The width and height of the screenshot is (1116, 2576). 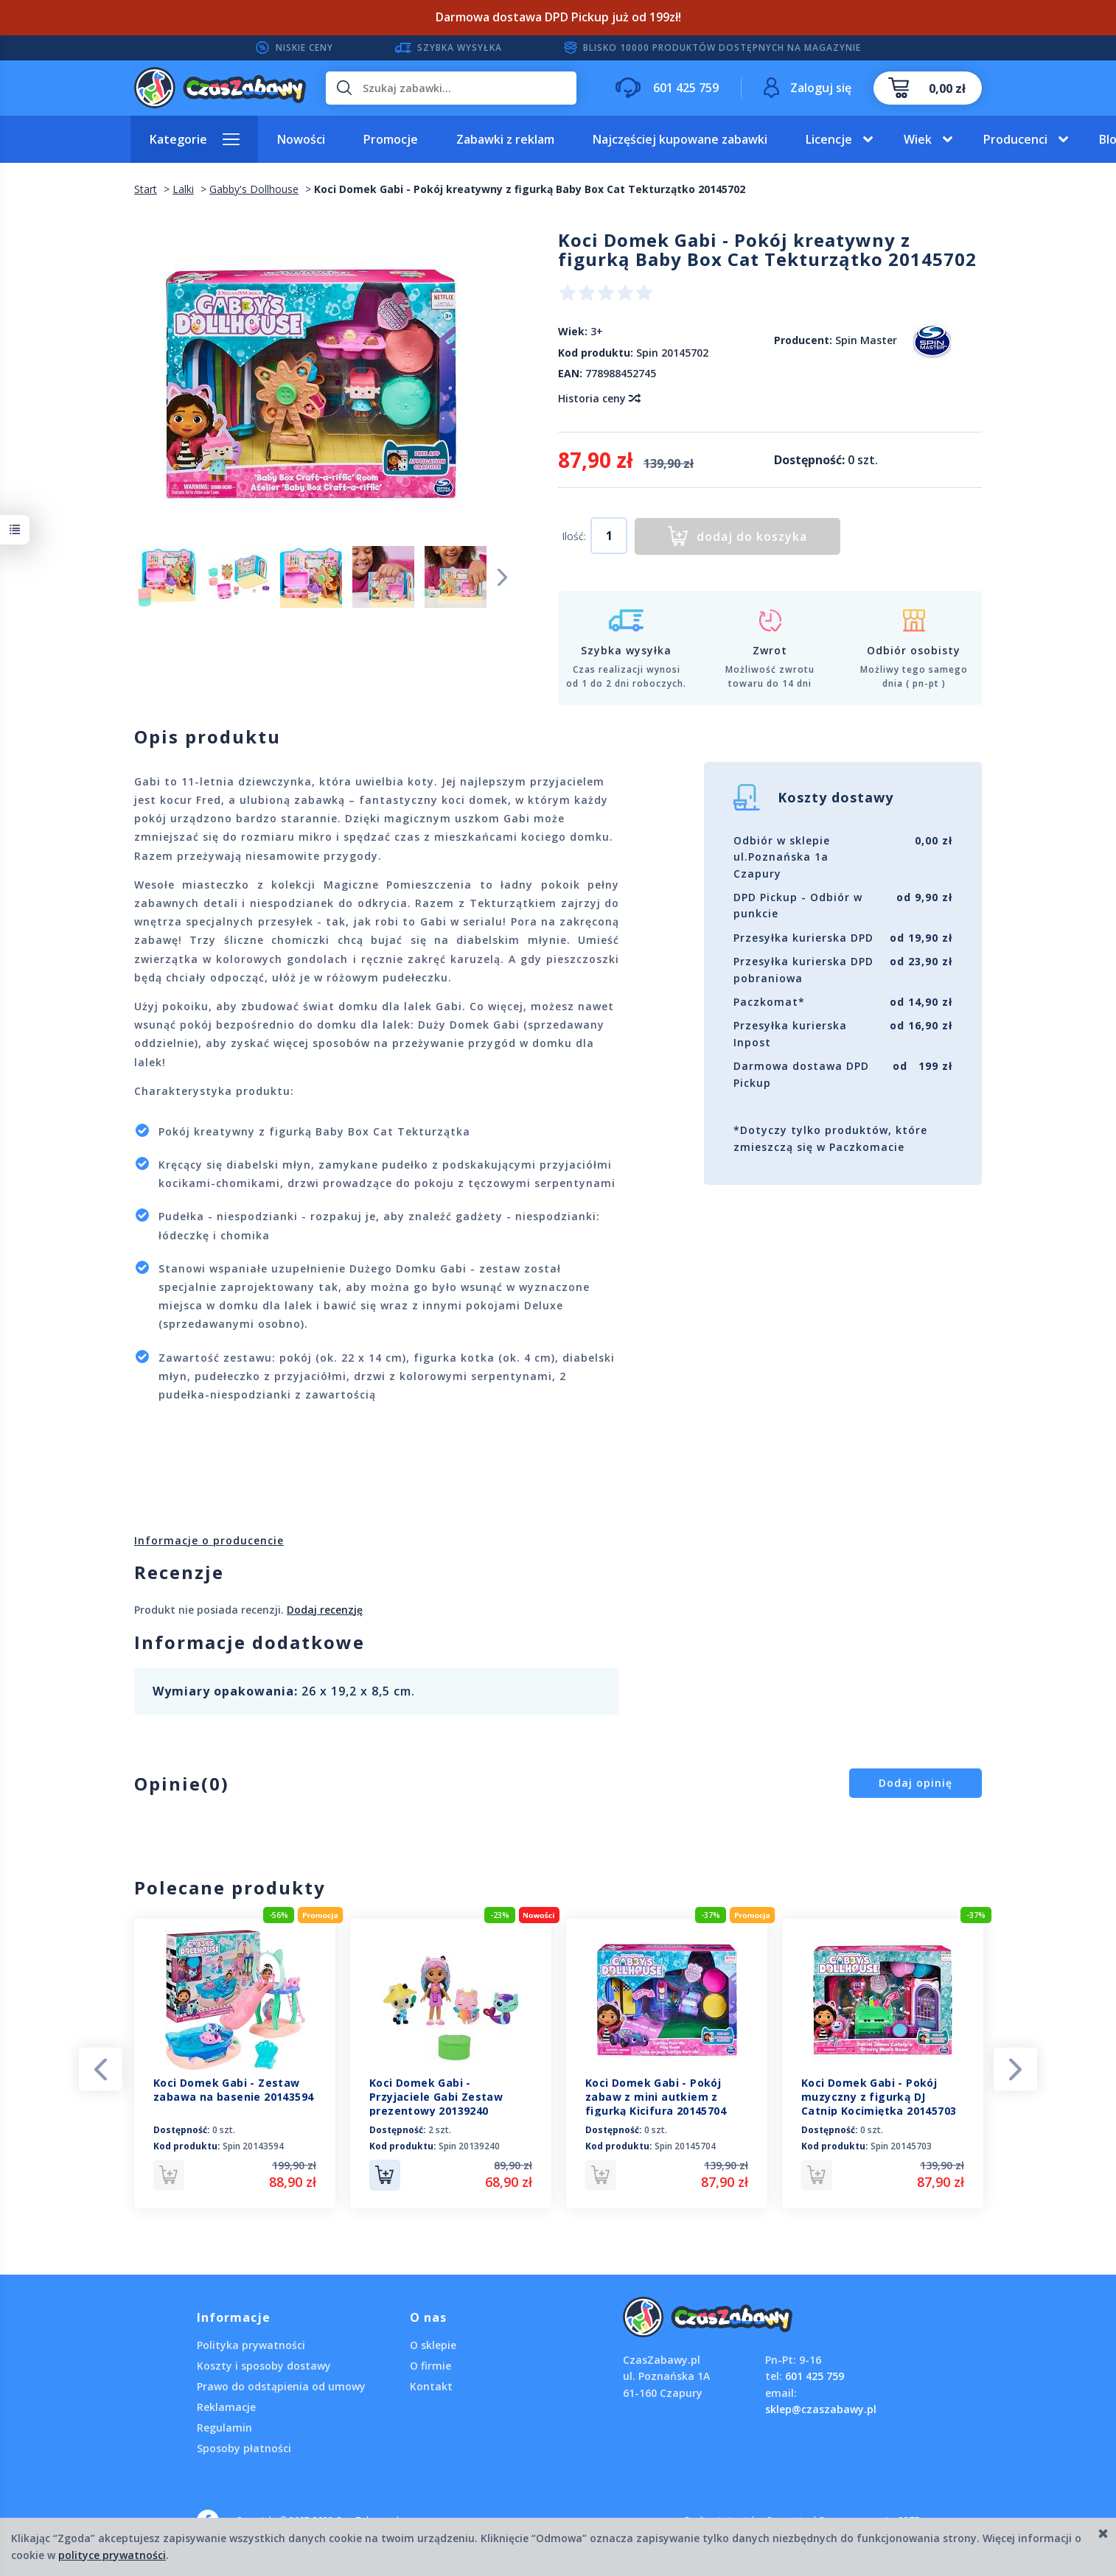 I want to click on Kontakt, so click(x=431, y=2386).